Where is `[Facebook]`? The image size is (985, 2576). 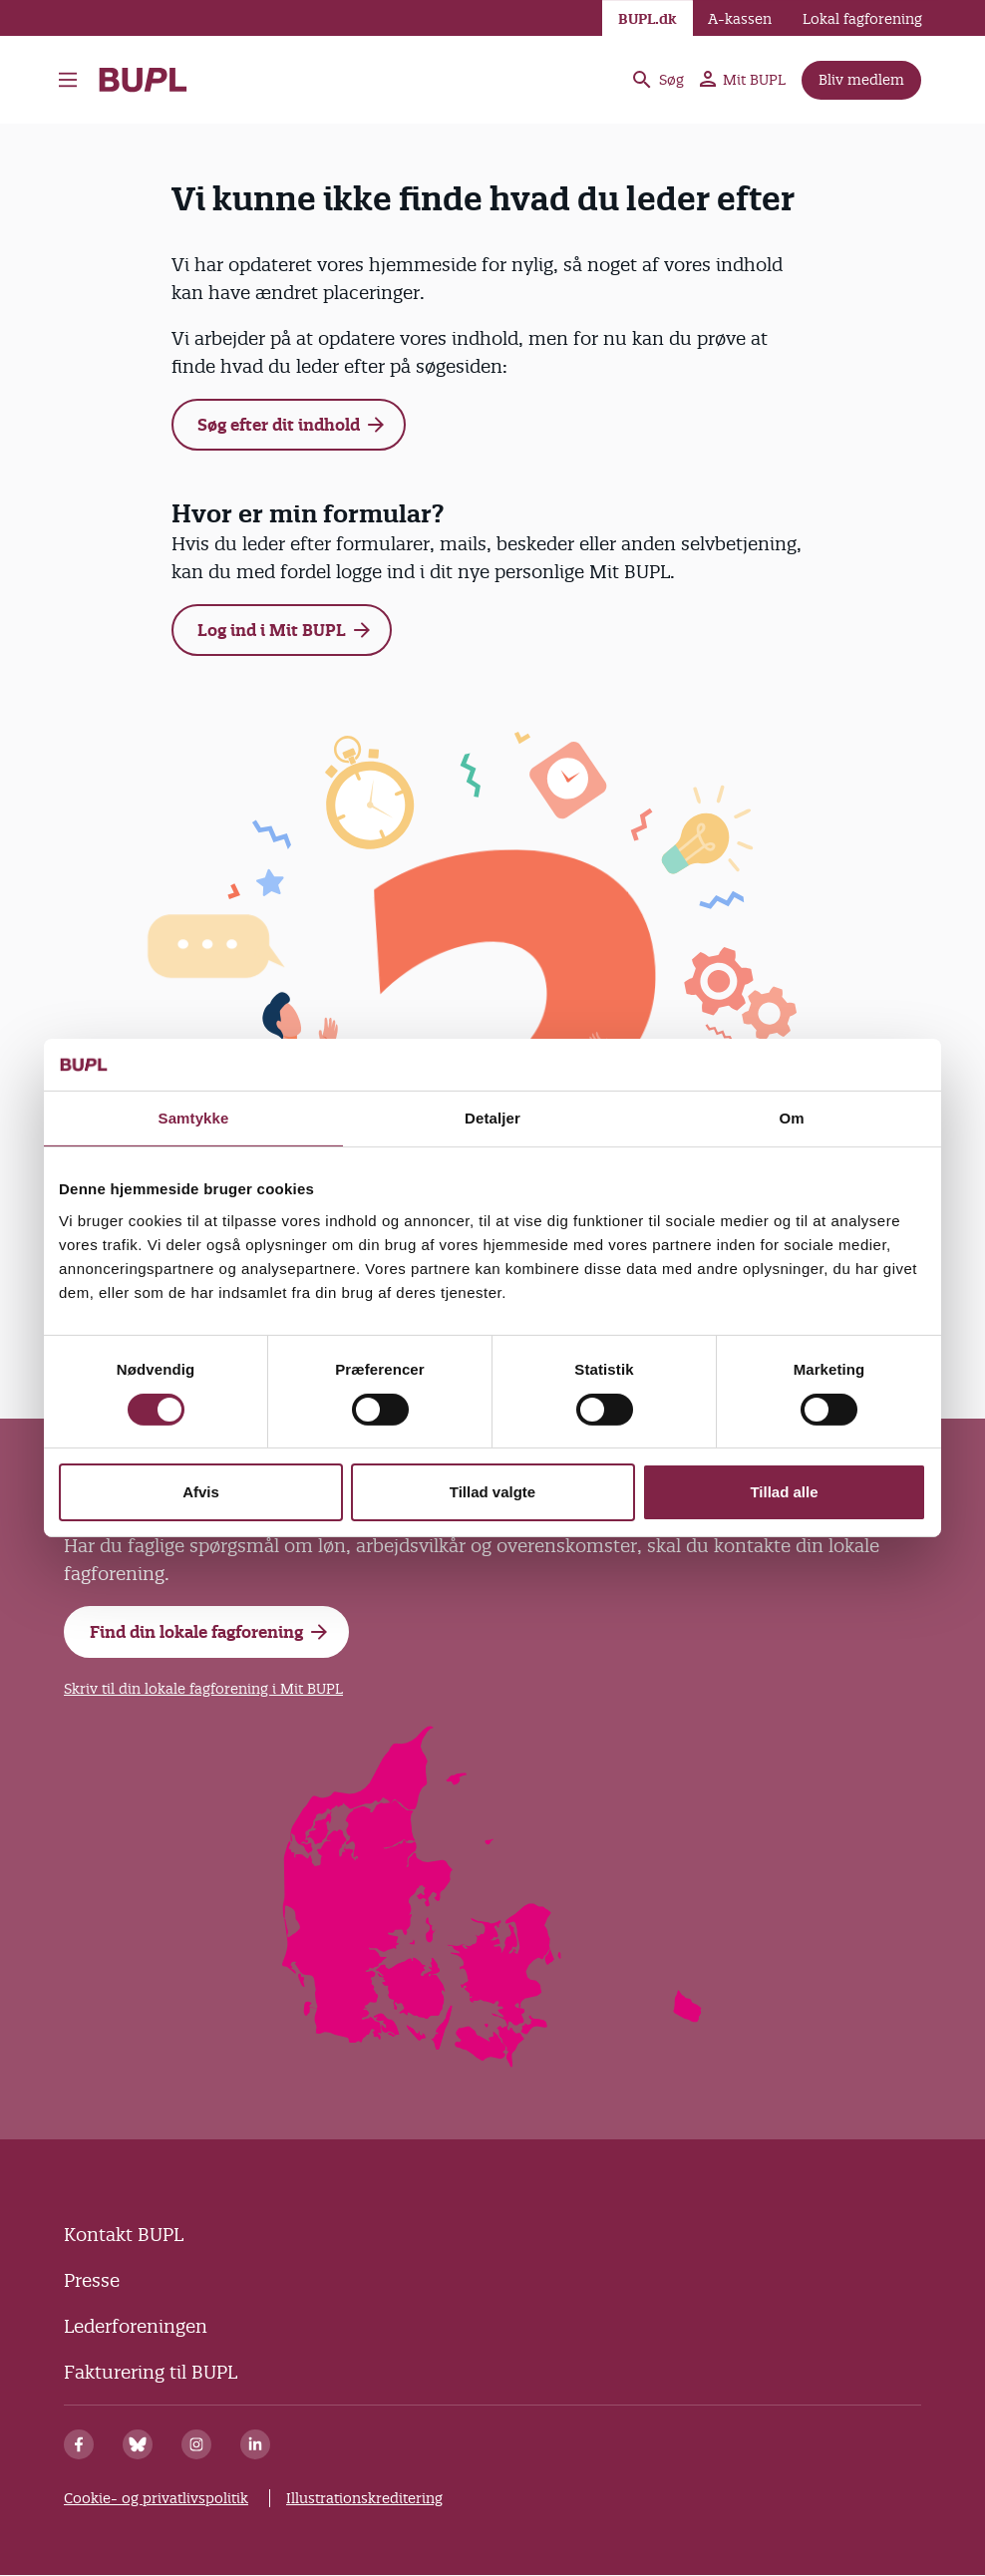 [Facebook] is located at coordinates (79, 2444).